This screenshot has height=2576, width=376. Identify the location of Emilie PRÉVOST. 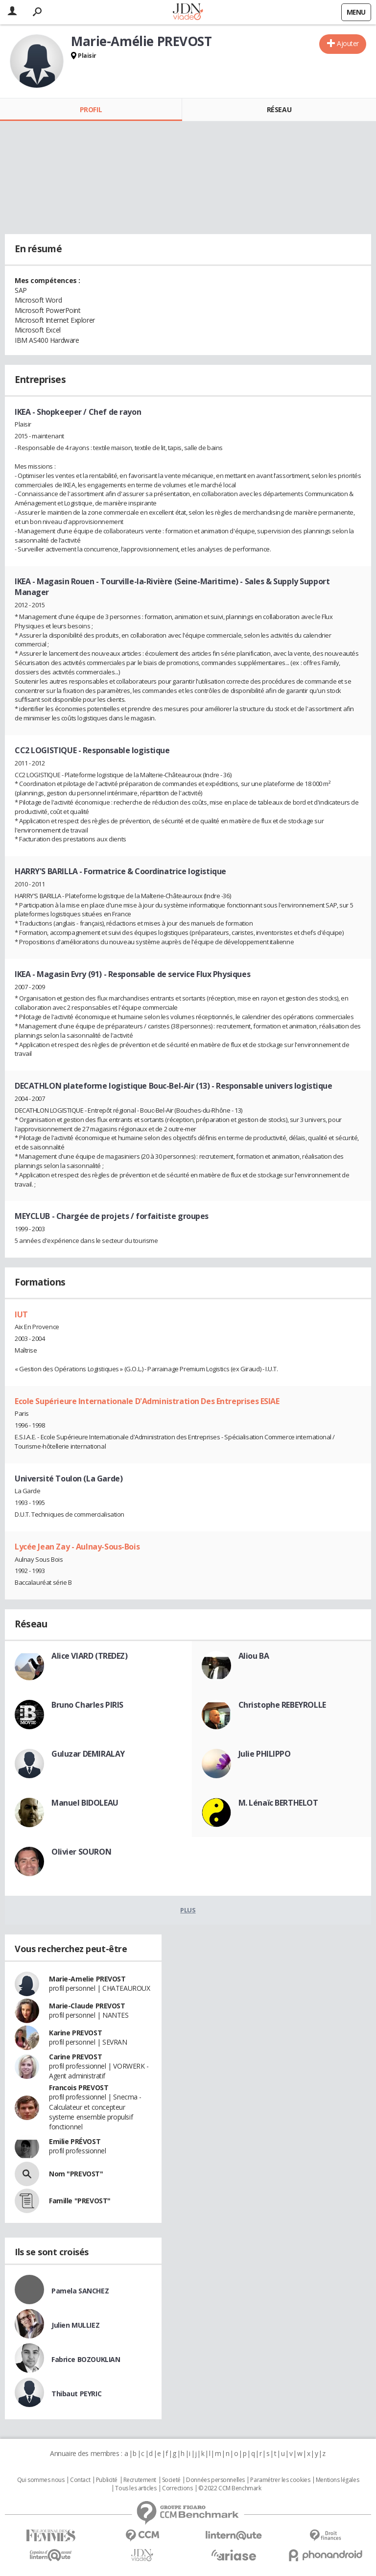
(74, 2141).